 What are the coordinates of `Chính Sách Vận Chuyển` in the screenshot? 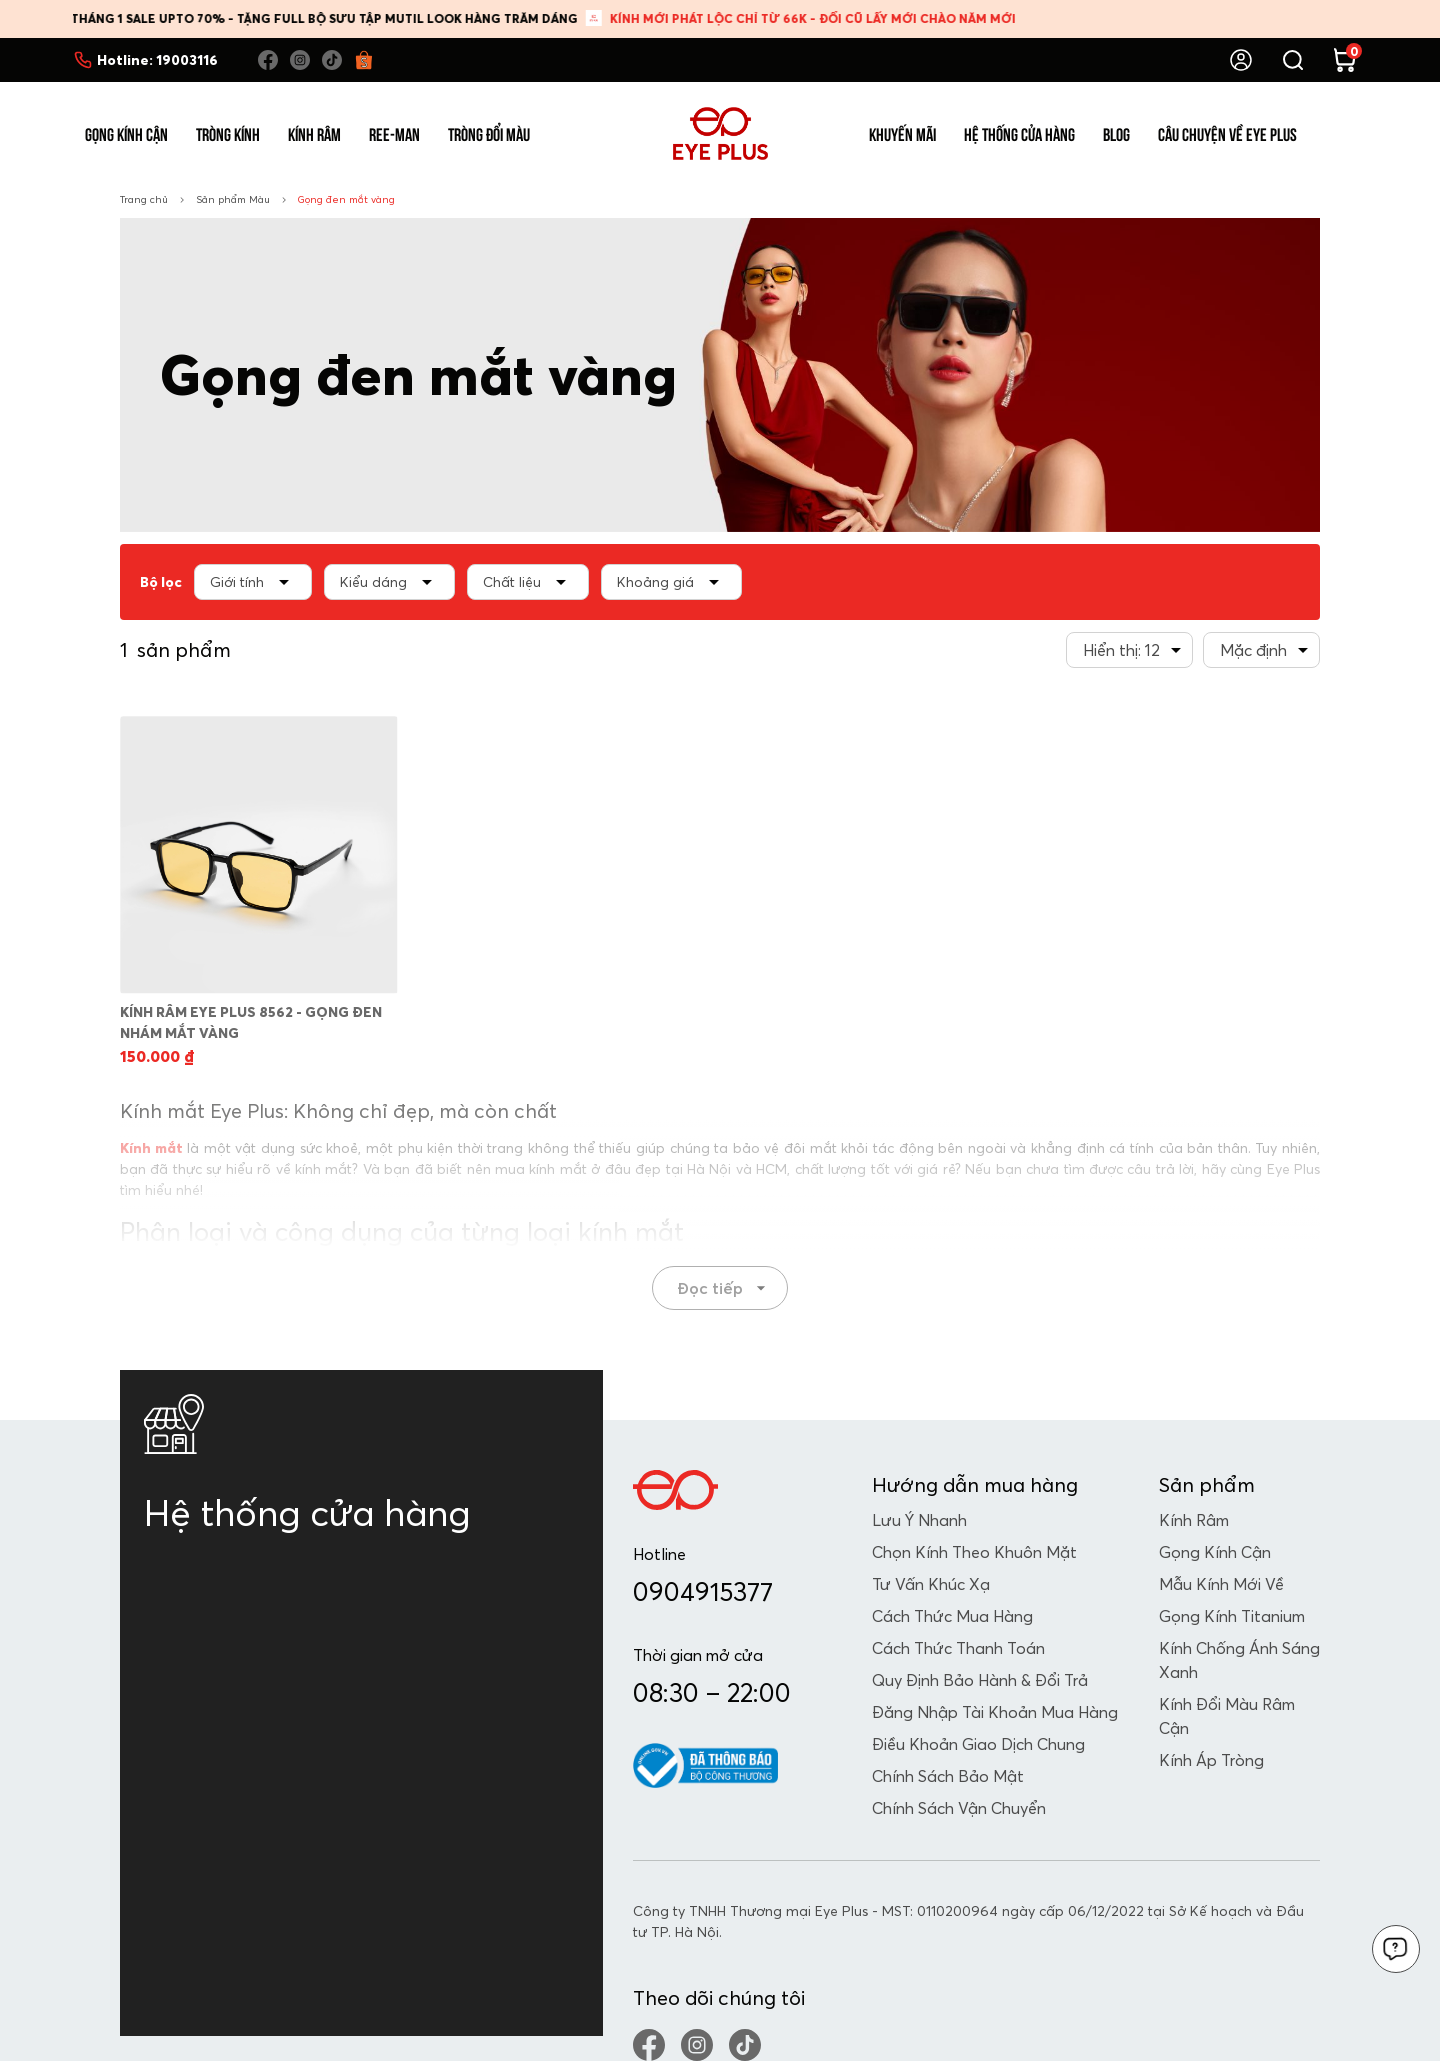 It's located at (959, 1808).